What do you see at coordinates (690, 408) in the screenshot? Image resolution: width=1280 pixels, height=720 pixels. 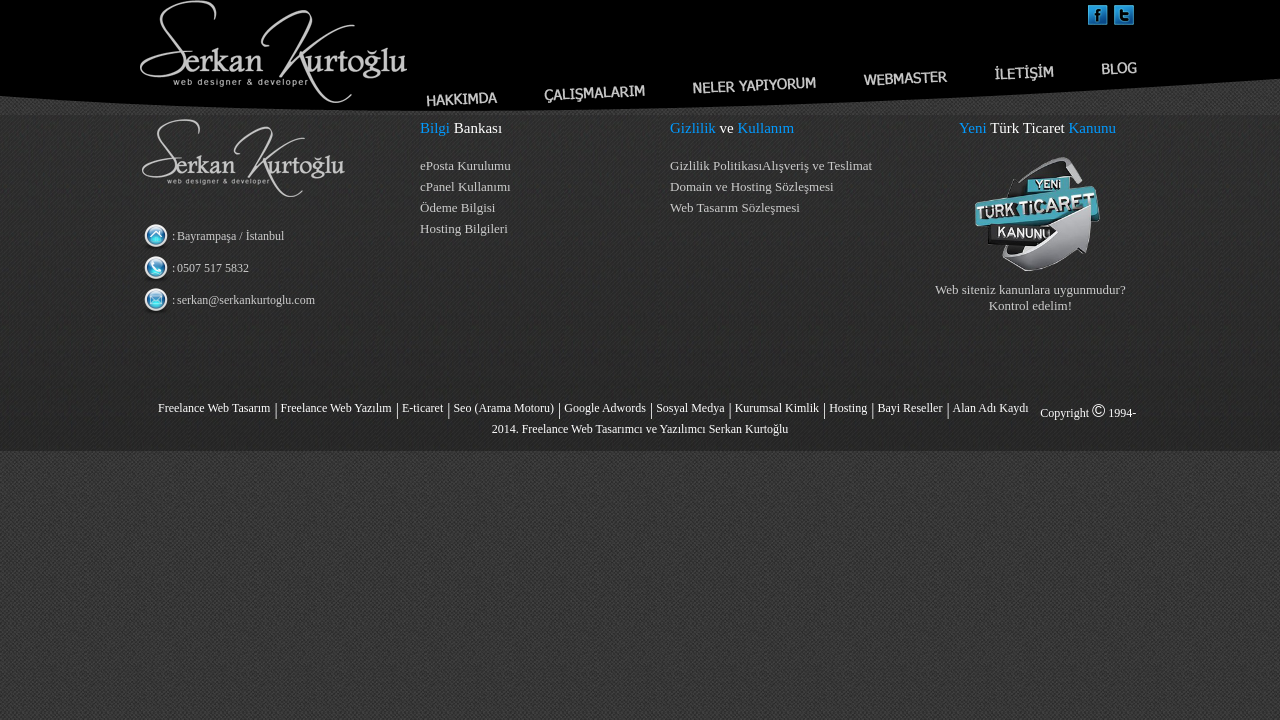 I see `Sosyal Medya` at bounding box center [690, 408].